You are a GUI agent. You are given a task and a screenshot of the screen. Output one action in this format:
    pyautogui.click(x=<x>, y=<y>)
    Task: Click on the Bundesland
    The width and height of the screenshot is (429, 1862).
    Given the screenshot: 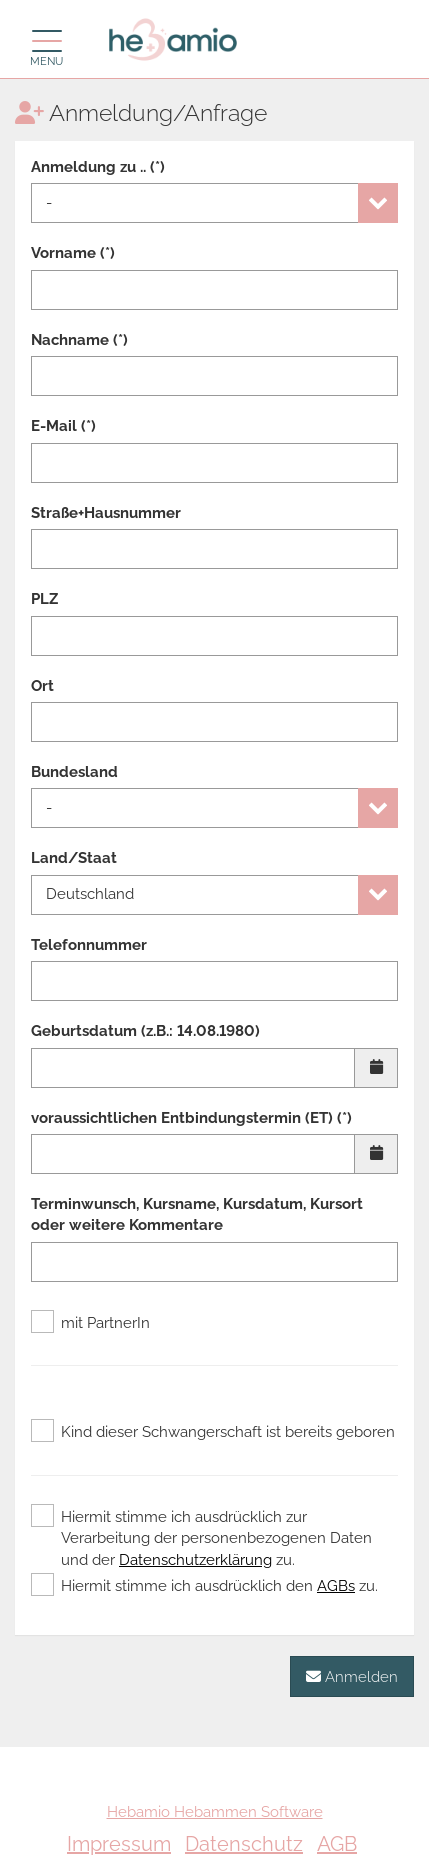 What is the action you would take?
    pyautogui.click(x=74, y=772)
    